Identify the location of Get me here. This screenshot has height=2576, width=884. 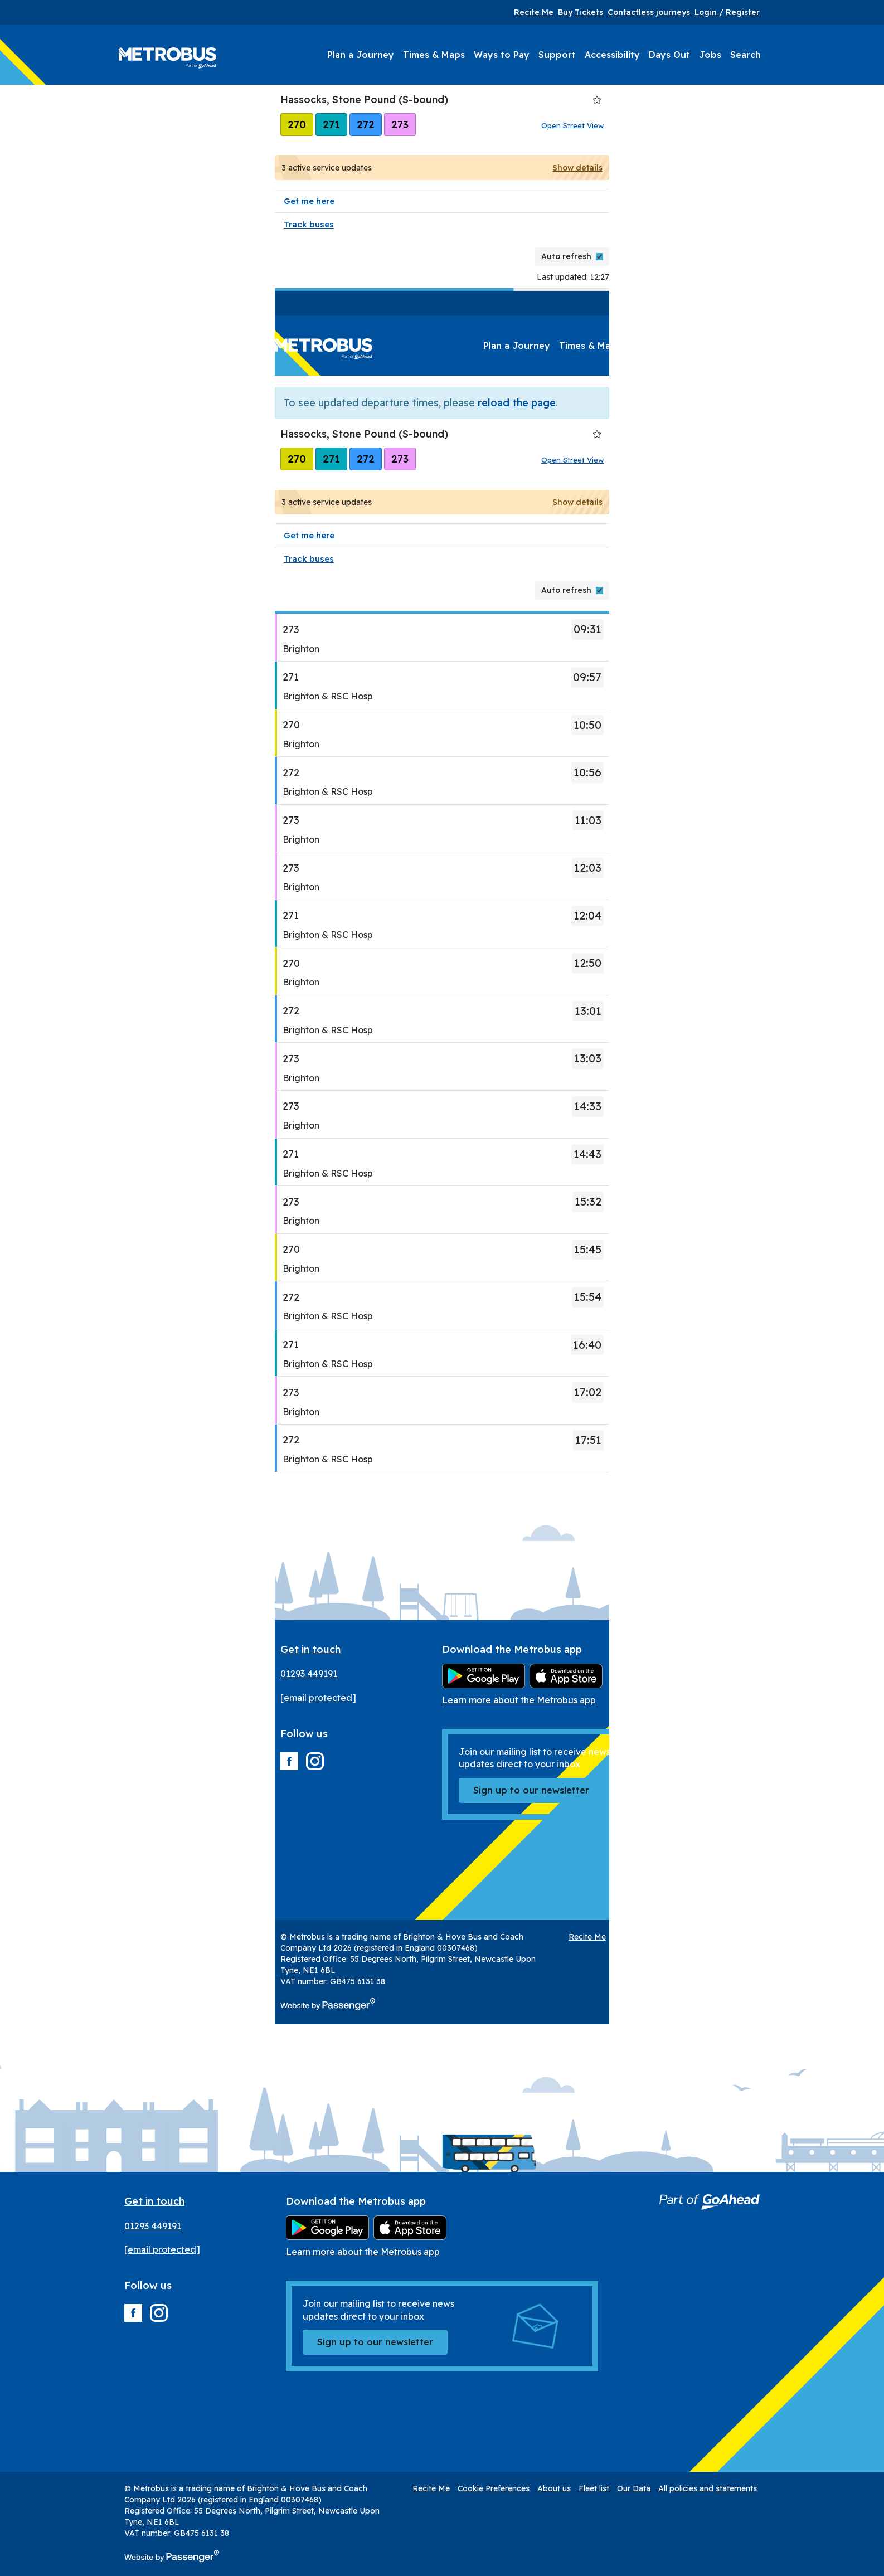
(309, 201).